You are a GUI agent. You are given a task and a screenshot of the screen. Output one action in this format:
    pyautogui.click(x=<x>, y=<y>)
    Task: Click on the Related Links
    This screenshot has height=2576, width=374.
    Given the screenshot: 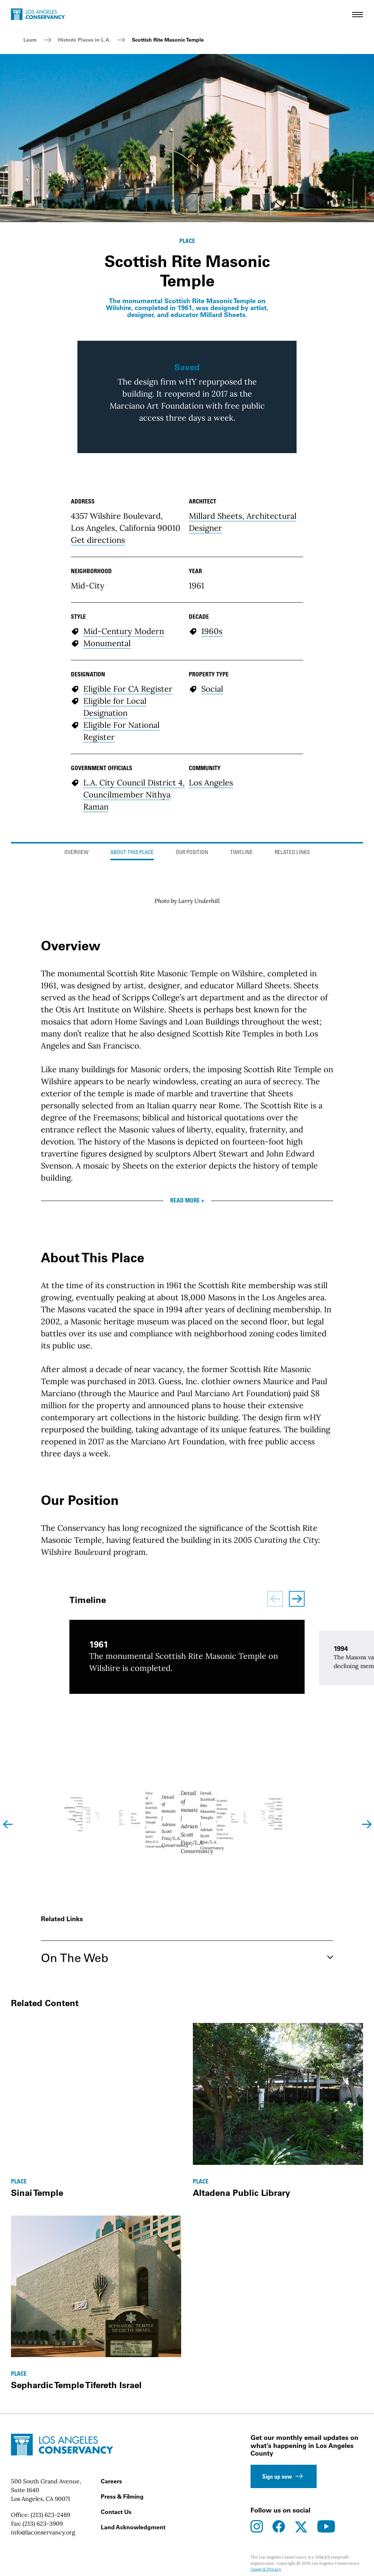 What is the action you would take?
    pyautogui.click(x=292, y=853)
    